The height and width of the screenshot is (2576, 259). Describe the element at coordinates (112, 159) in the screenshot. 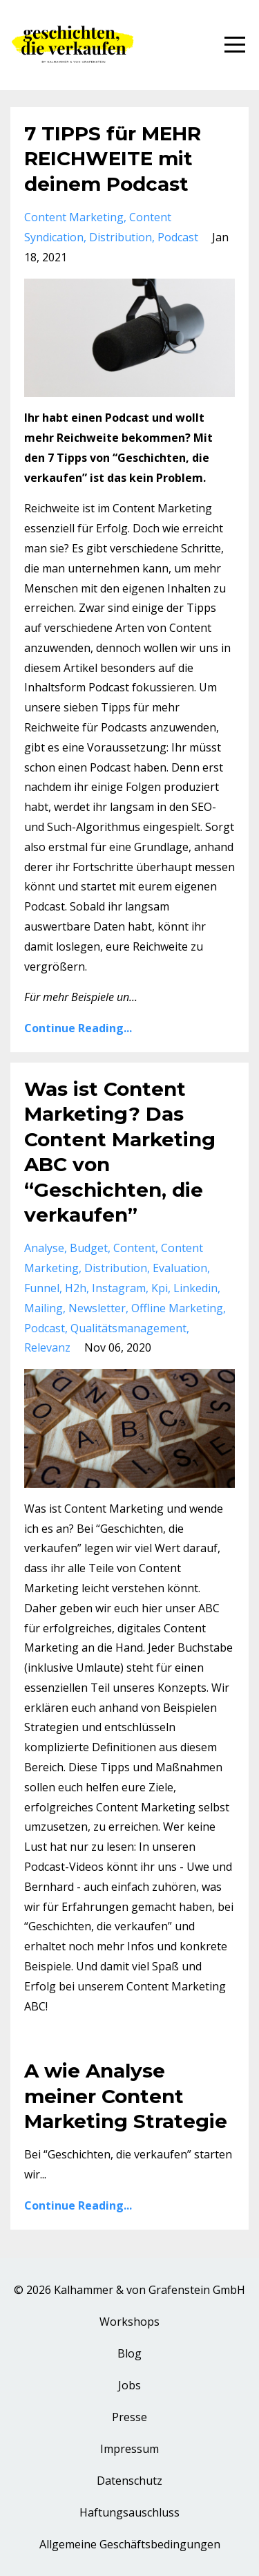

I see `7 TIPPS für MEHR REICHWEITE mit deinem Podcast` at that location.